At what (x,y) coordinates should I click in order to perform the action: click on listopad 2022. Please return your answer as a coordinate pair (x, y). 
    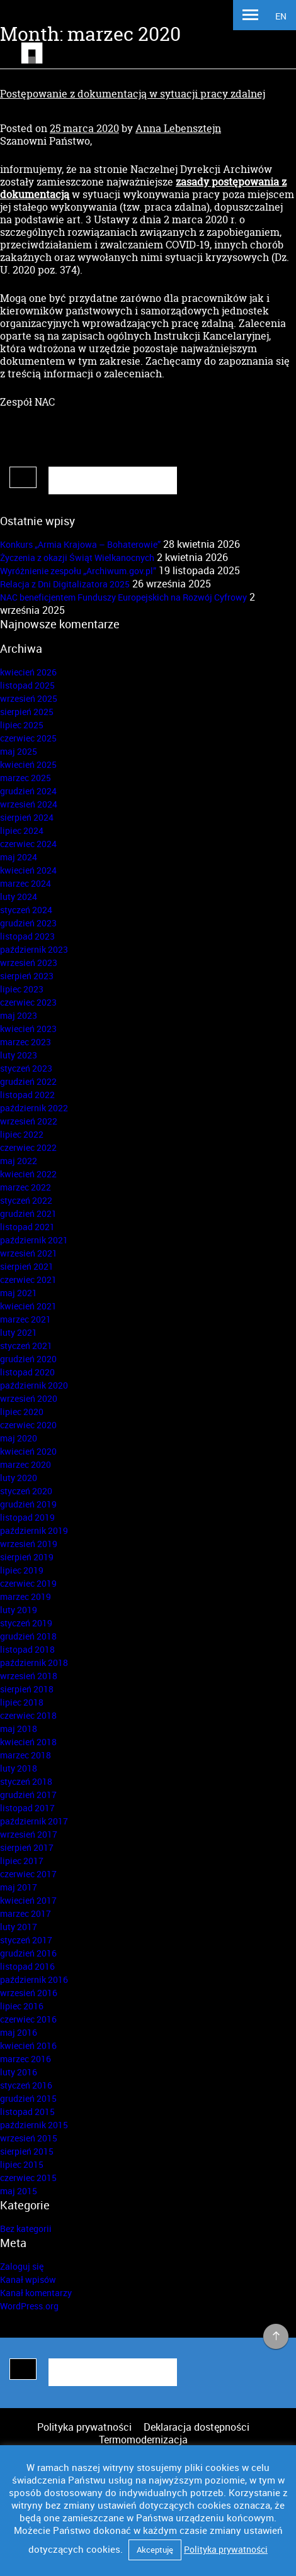
    Looking at the image, I should click on (27, 1095).